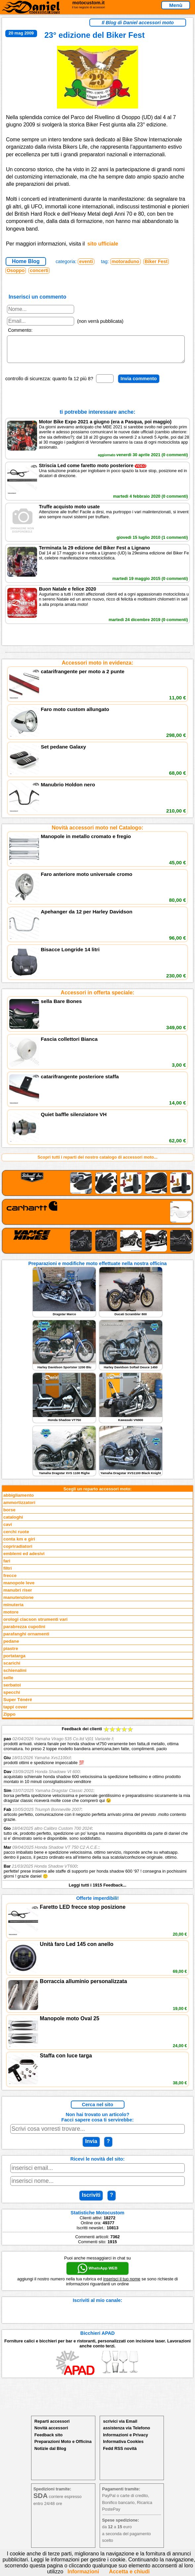 The image size is (195, 2576). What do you see at coordinates (15, 1711) in the screenshot?
I see `tappi cover` at bounding box center [15, 1711].